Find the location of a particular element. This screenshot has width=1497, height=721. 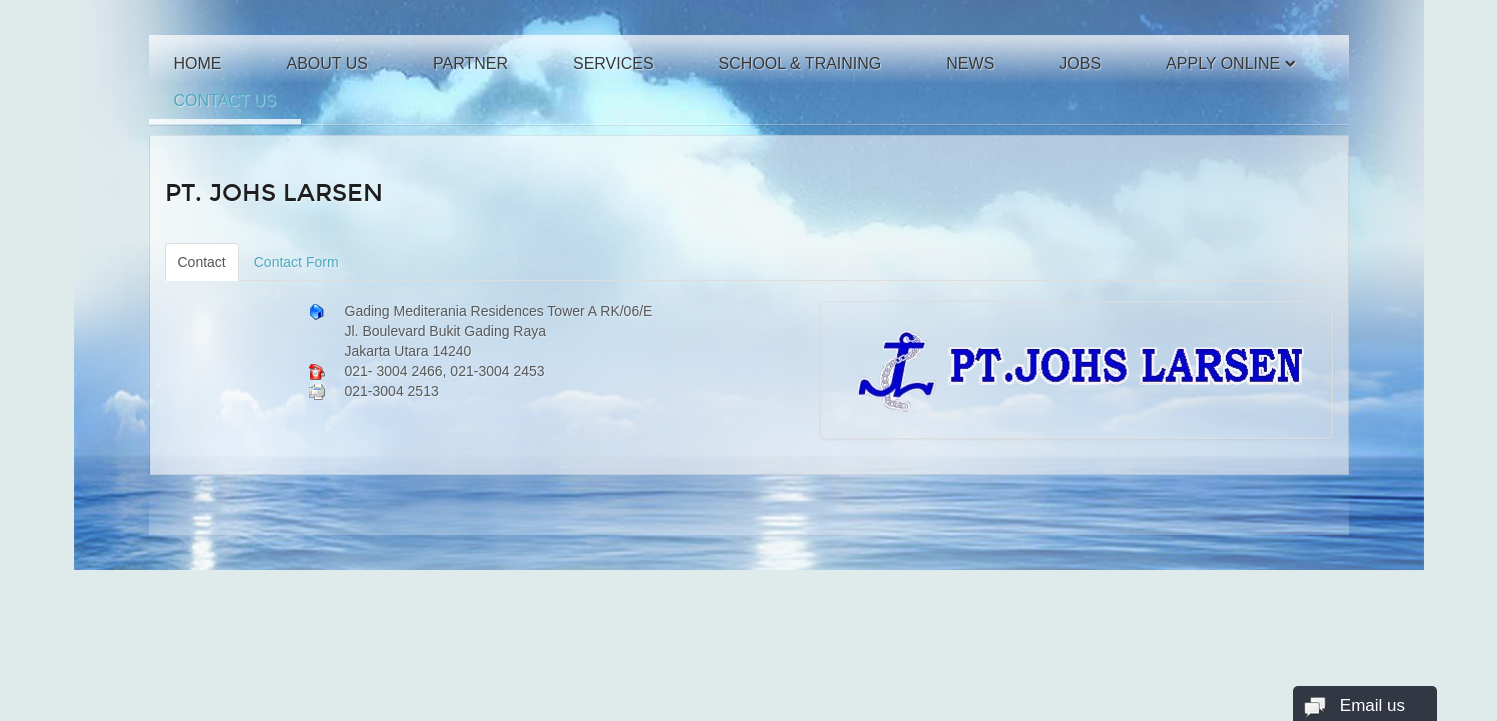

Jobs is located at coordinates (1080, 63).